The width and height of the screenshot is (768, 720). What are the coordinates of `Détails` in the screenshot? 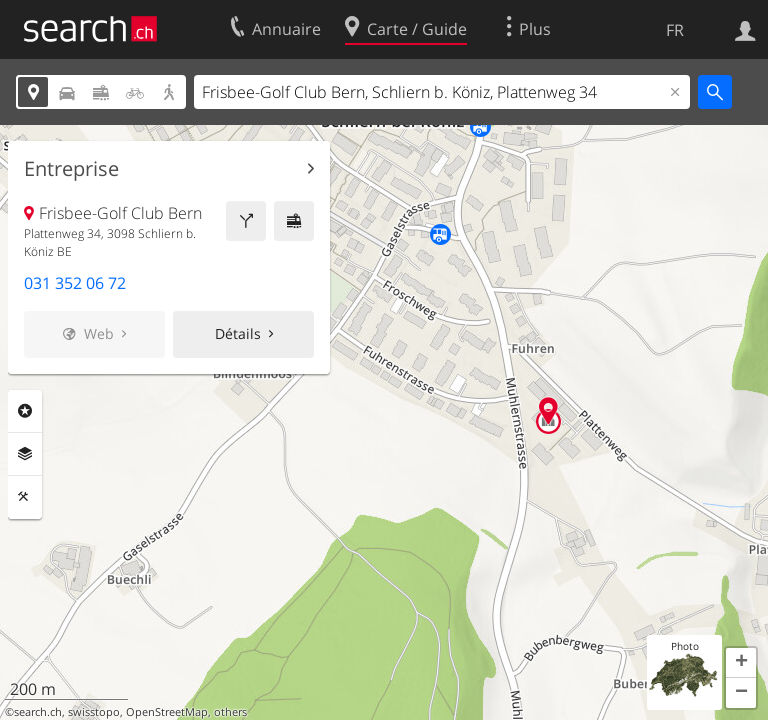 It's located at (238, 333).